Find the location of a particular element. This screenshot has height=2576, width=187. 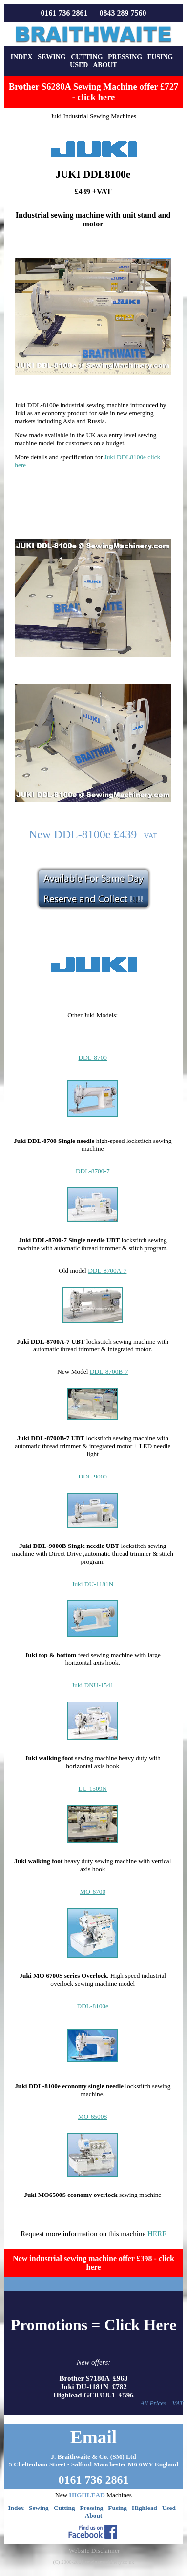

DDL-8700A-7 is located at coordinates (107, 1270).